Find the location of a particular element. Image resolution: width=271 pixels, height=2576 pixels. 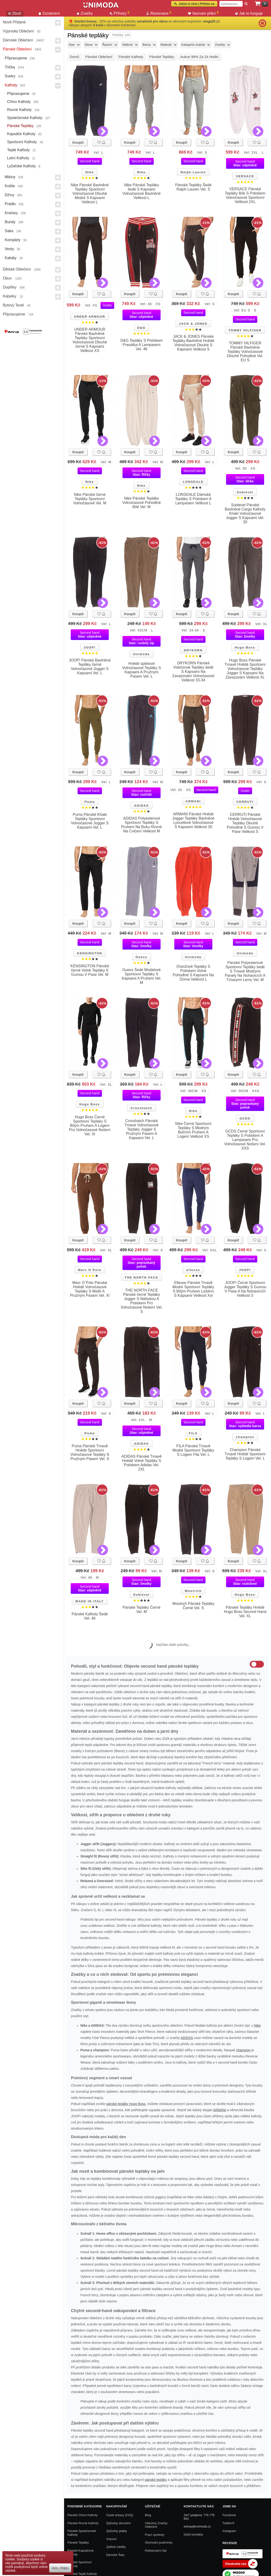

Rezervace is located at coordinates (158, 13).